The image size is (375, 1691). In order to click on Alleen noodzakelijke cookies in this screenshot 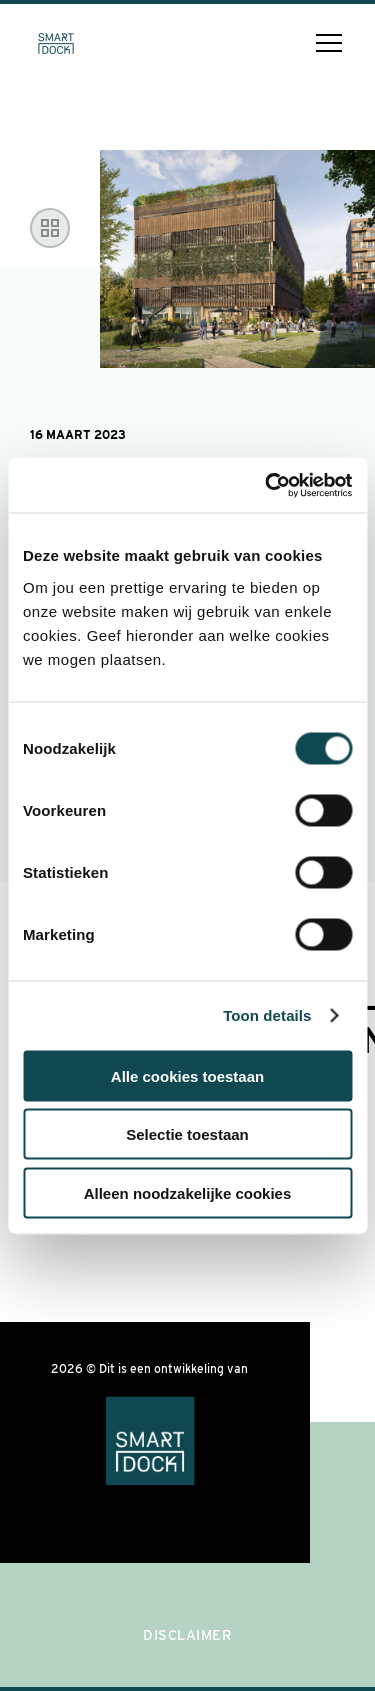, I will do `click(188, 1192)`.